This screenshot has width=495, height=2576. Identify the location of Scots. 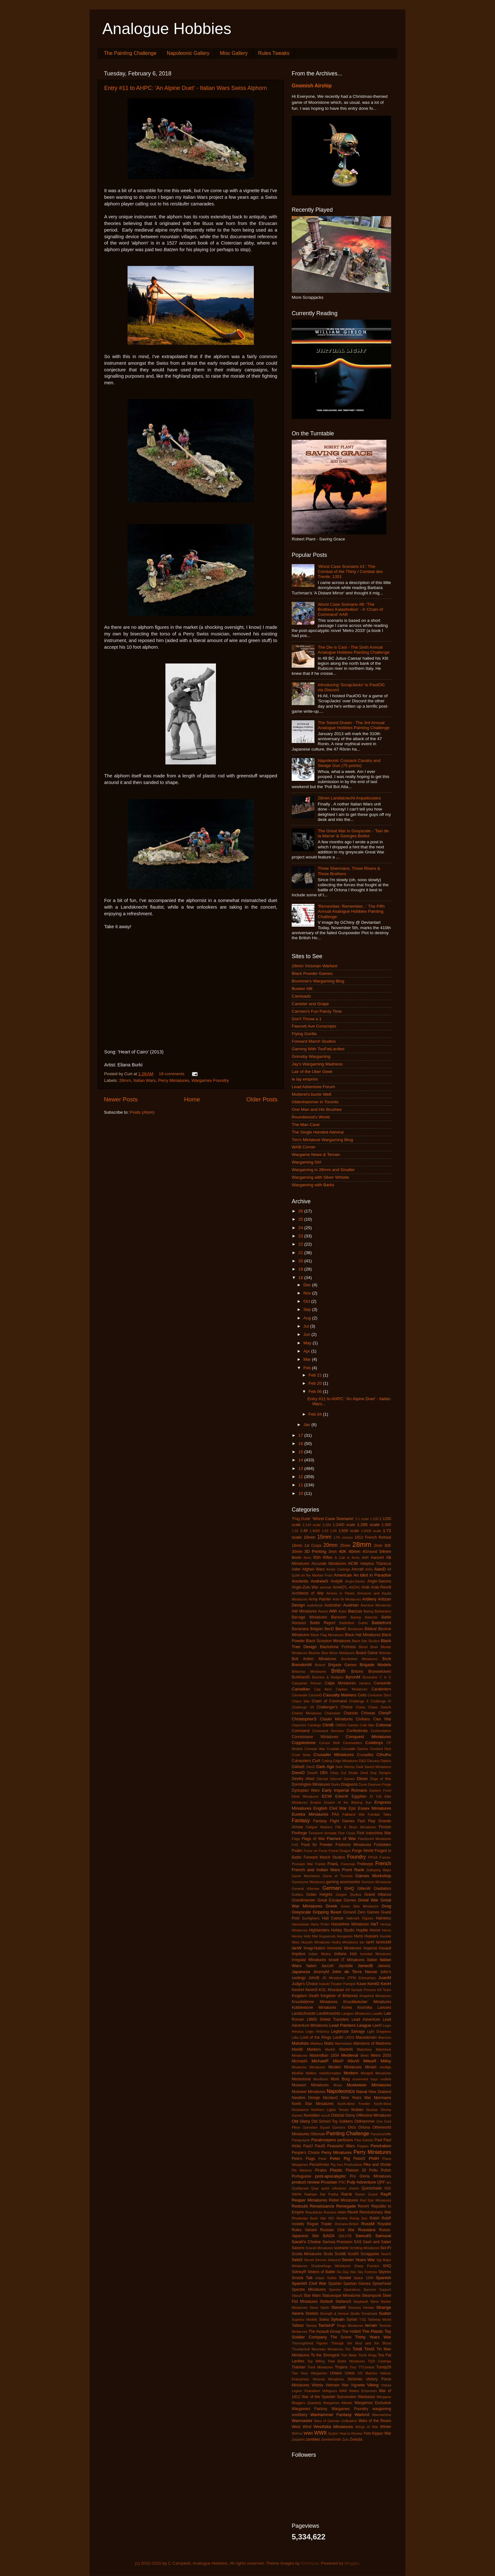
(328, 2254).